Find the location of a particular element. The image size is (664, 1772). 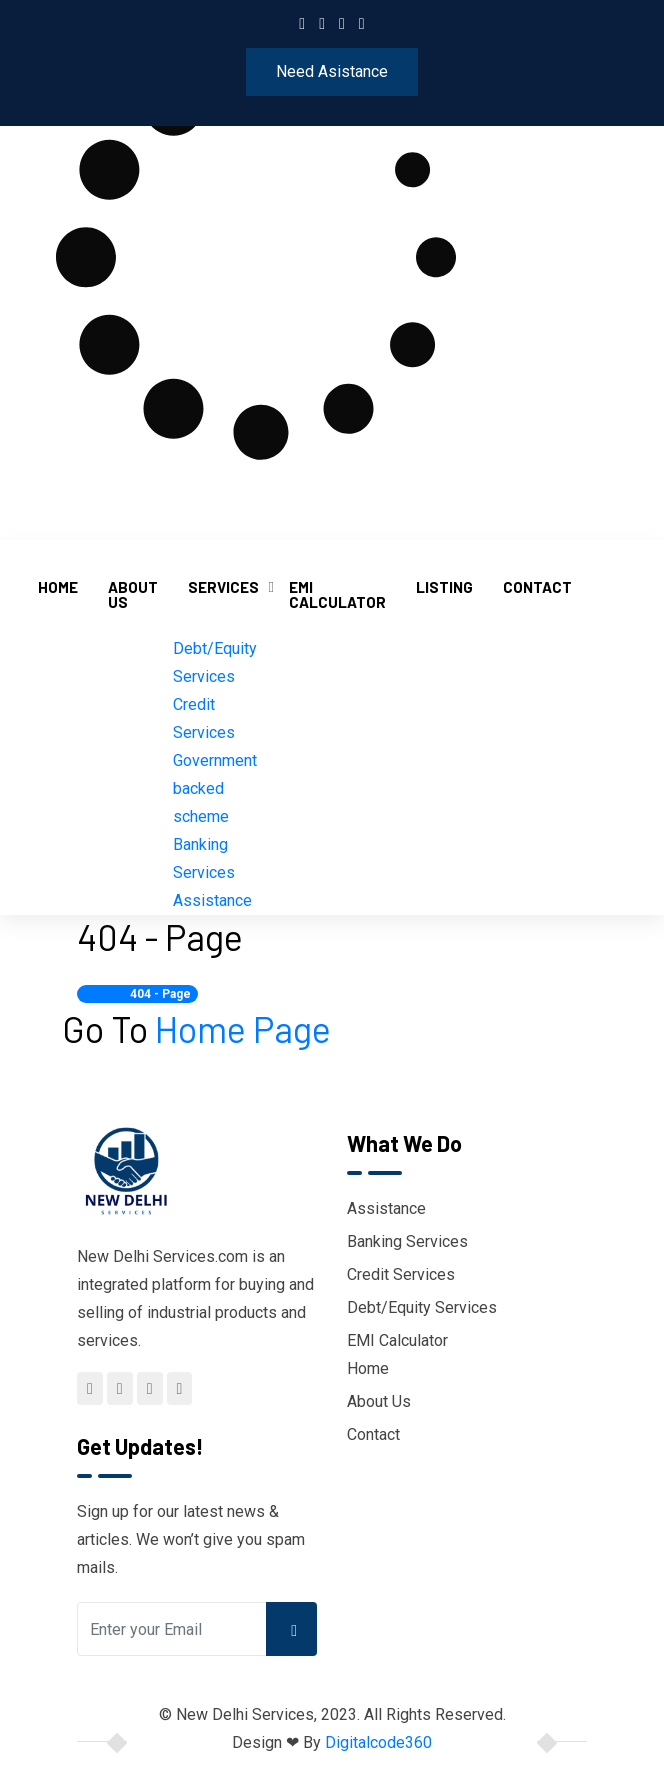

Need Asistance is located at coordinates (332, 71).